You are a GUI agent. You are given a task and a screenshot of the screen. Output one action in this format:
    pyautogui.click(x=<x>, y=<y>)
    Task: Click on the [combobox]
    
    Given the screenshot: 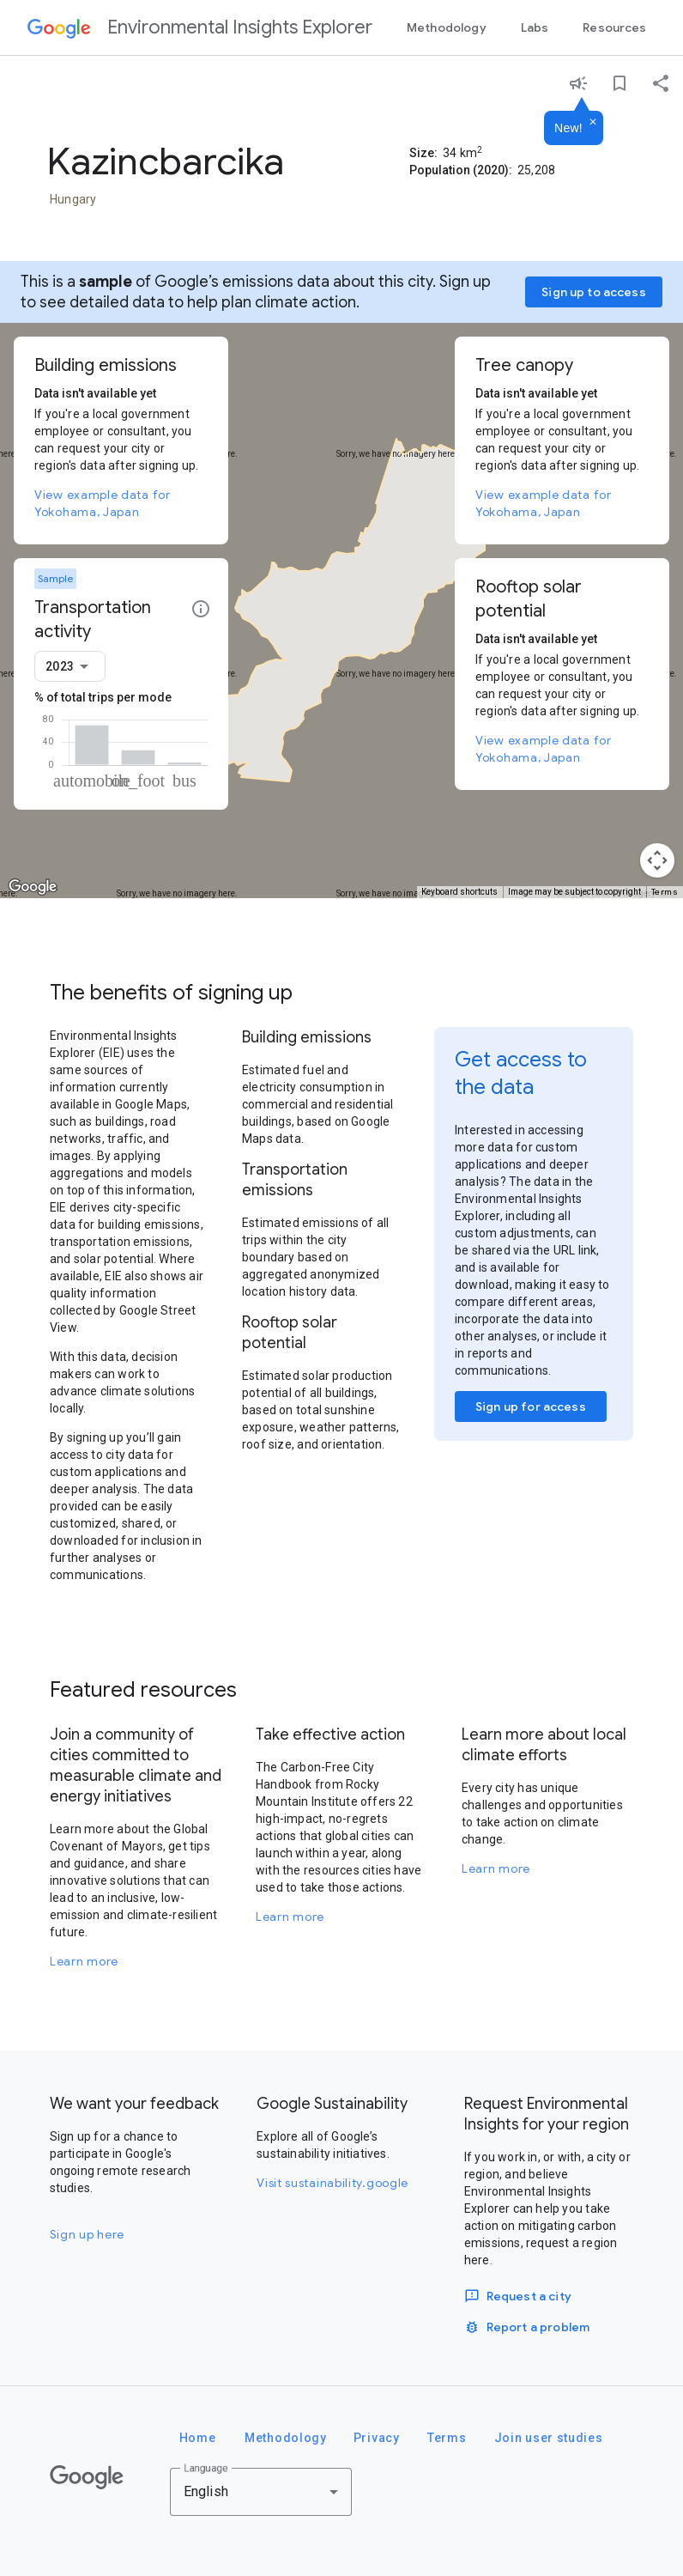 What is the action you would take?
    pyautogui.click(x=69, y=666)
    